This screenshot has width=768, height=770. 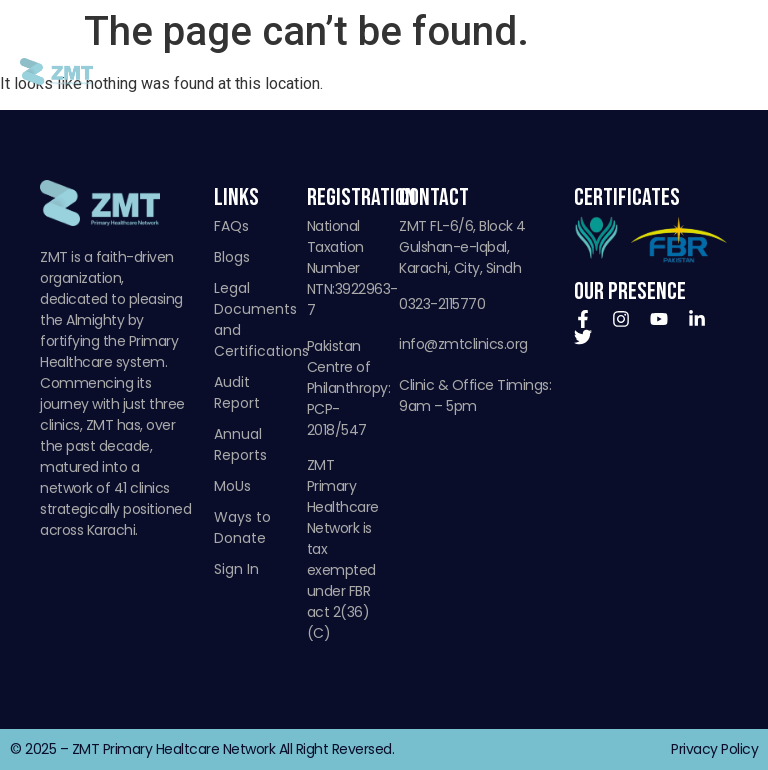 What do you see at coordinates (714, 749) in the screenshot?
I see `Privacy Policy` at bounding box center [714, 749].